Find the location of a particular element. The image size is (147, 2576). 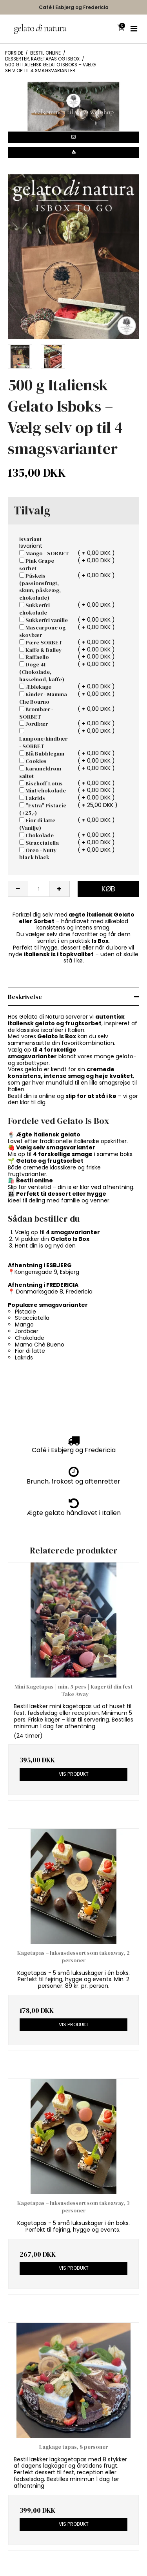

Cookies is located at coordinates (33, 761).